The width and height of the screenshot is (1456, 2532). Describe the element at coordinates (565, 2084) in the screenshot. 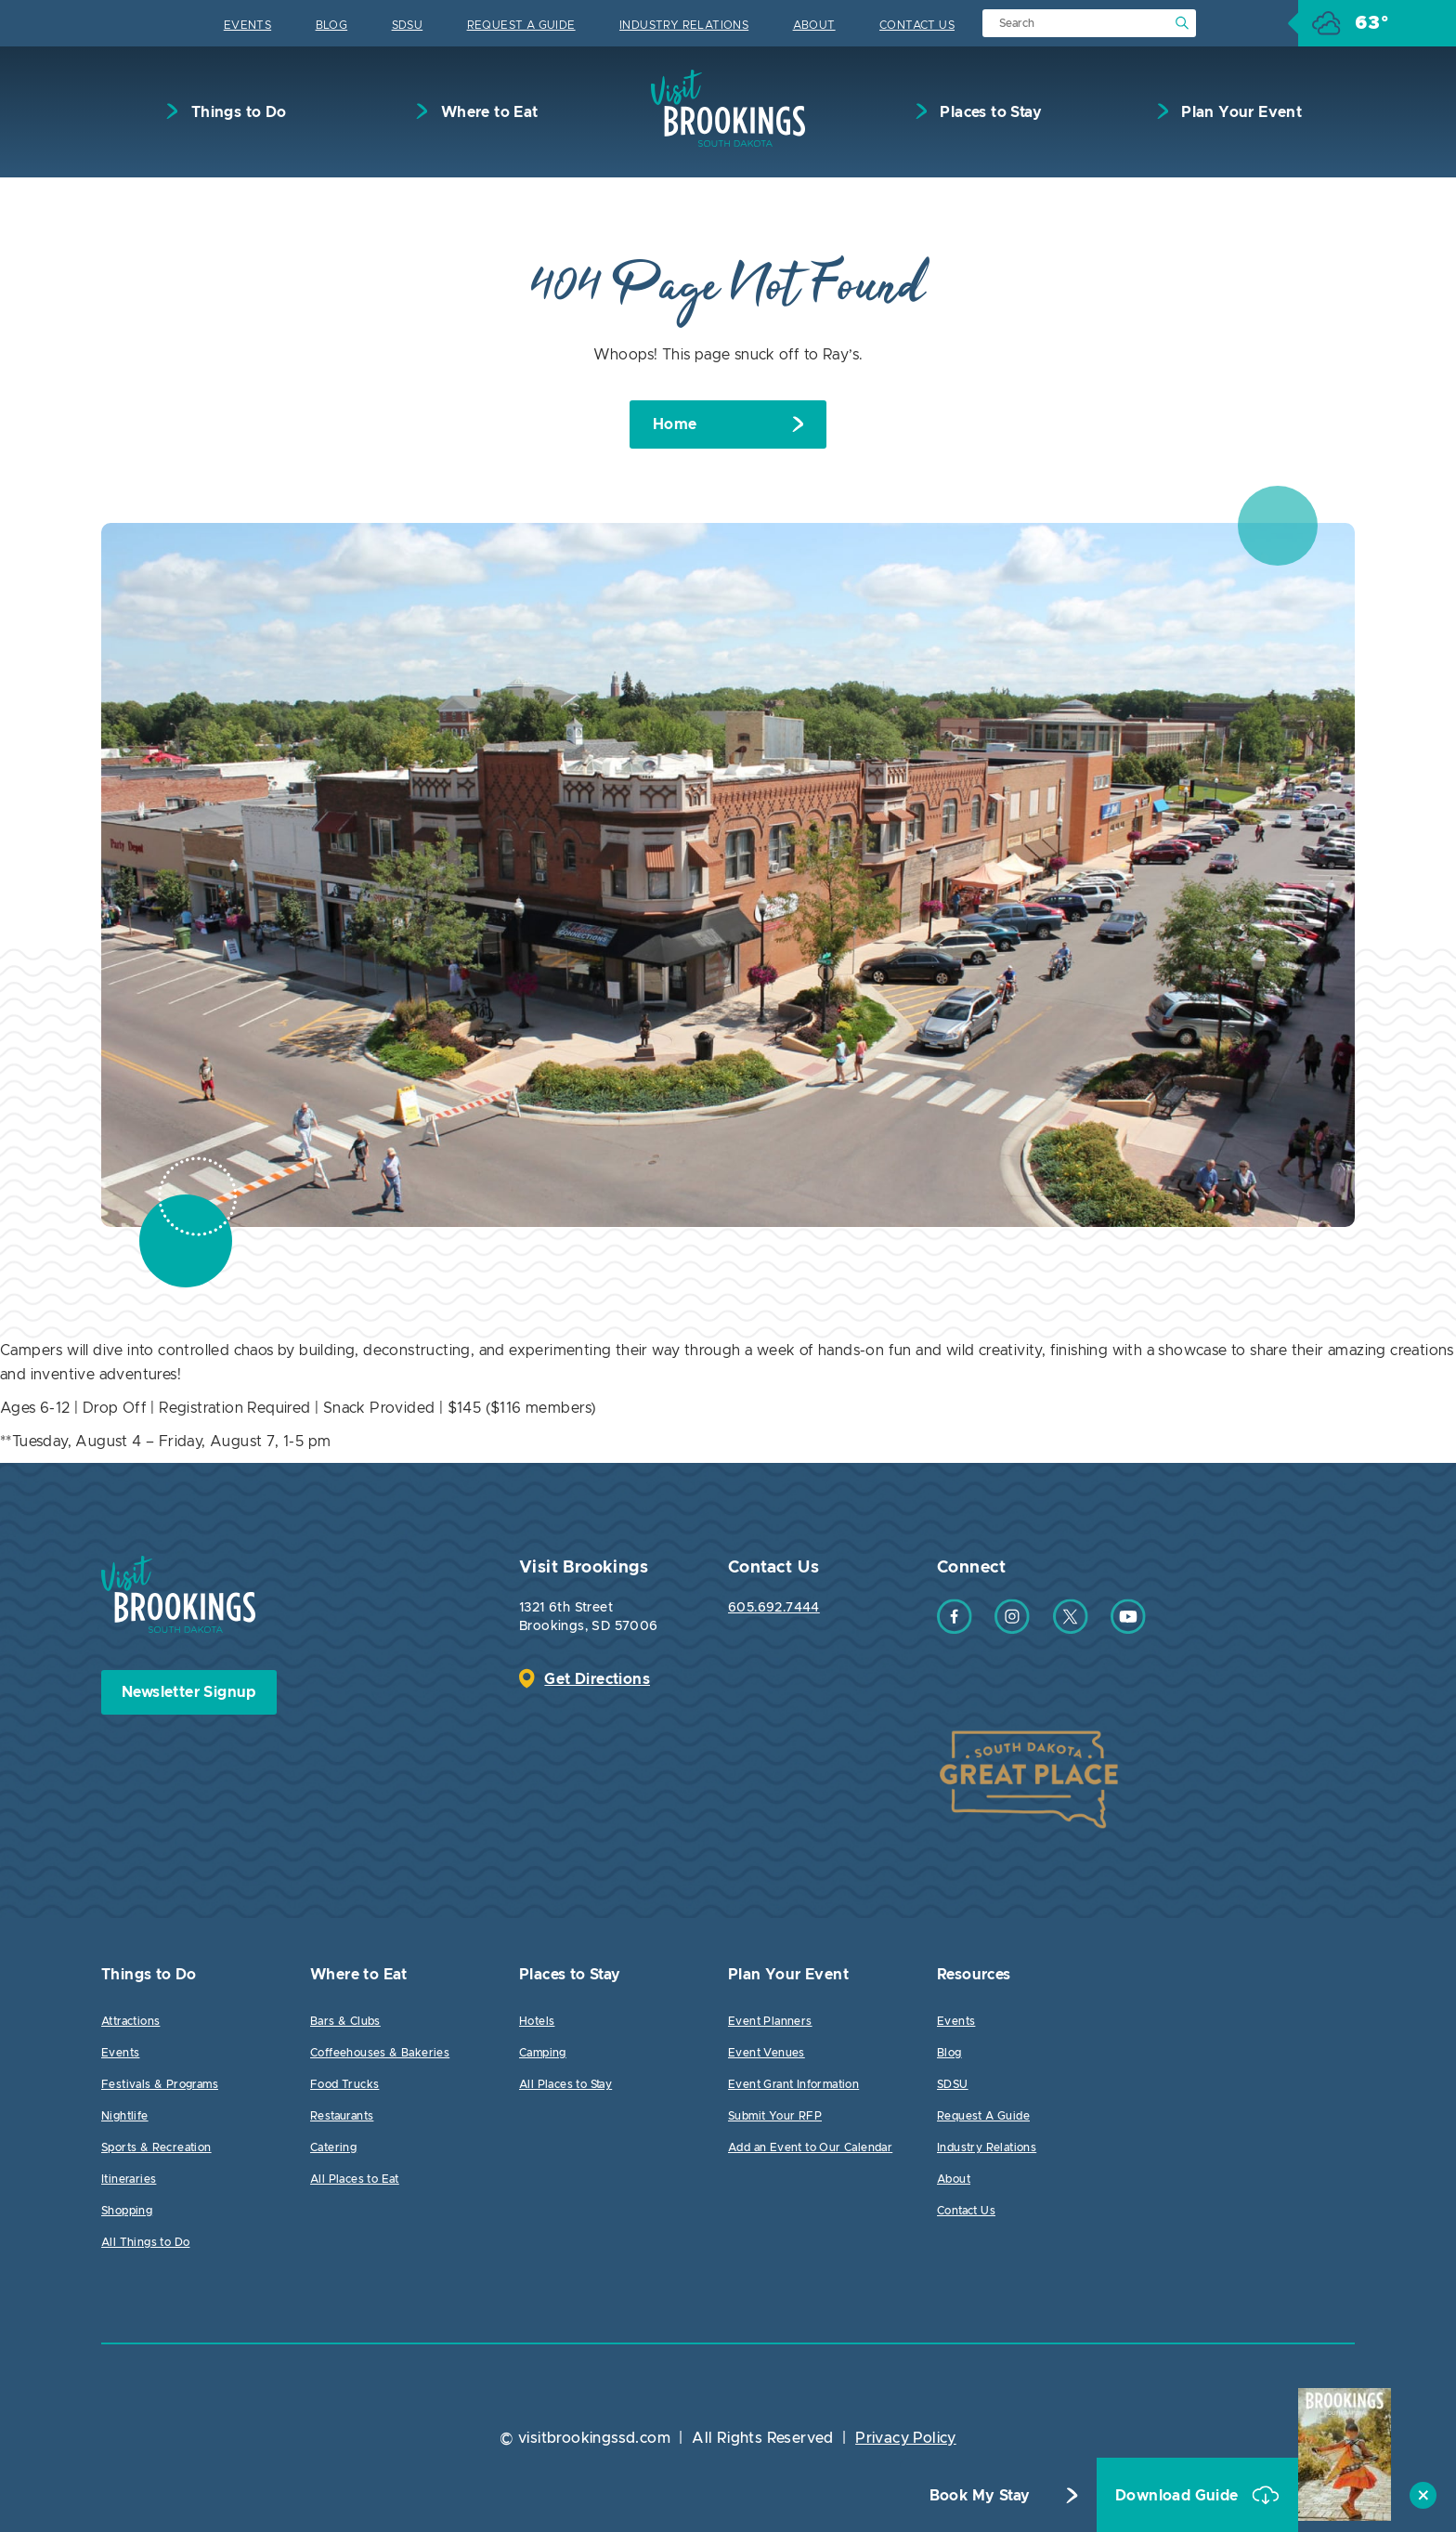

I see `All Places to Stay` at that location.